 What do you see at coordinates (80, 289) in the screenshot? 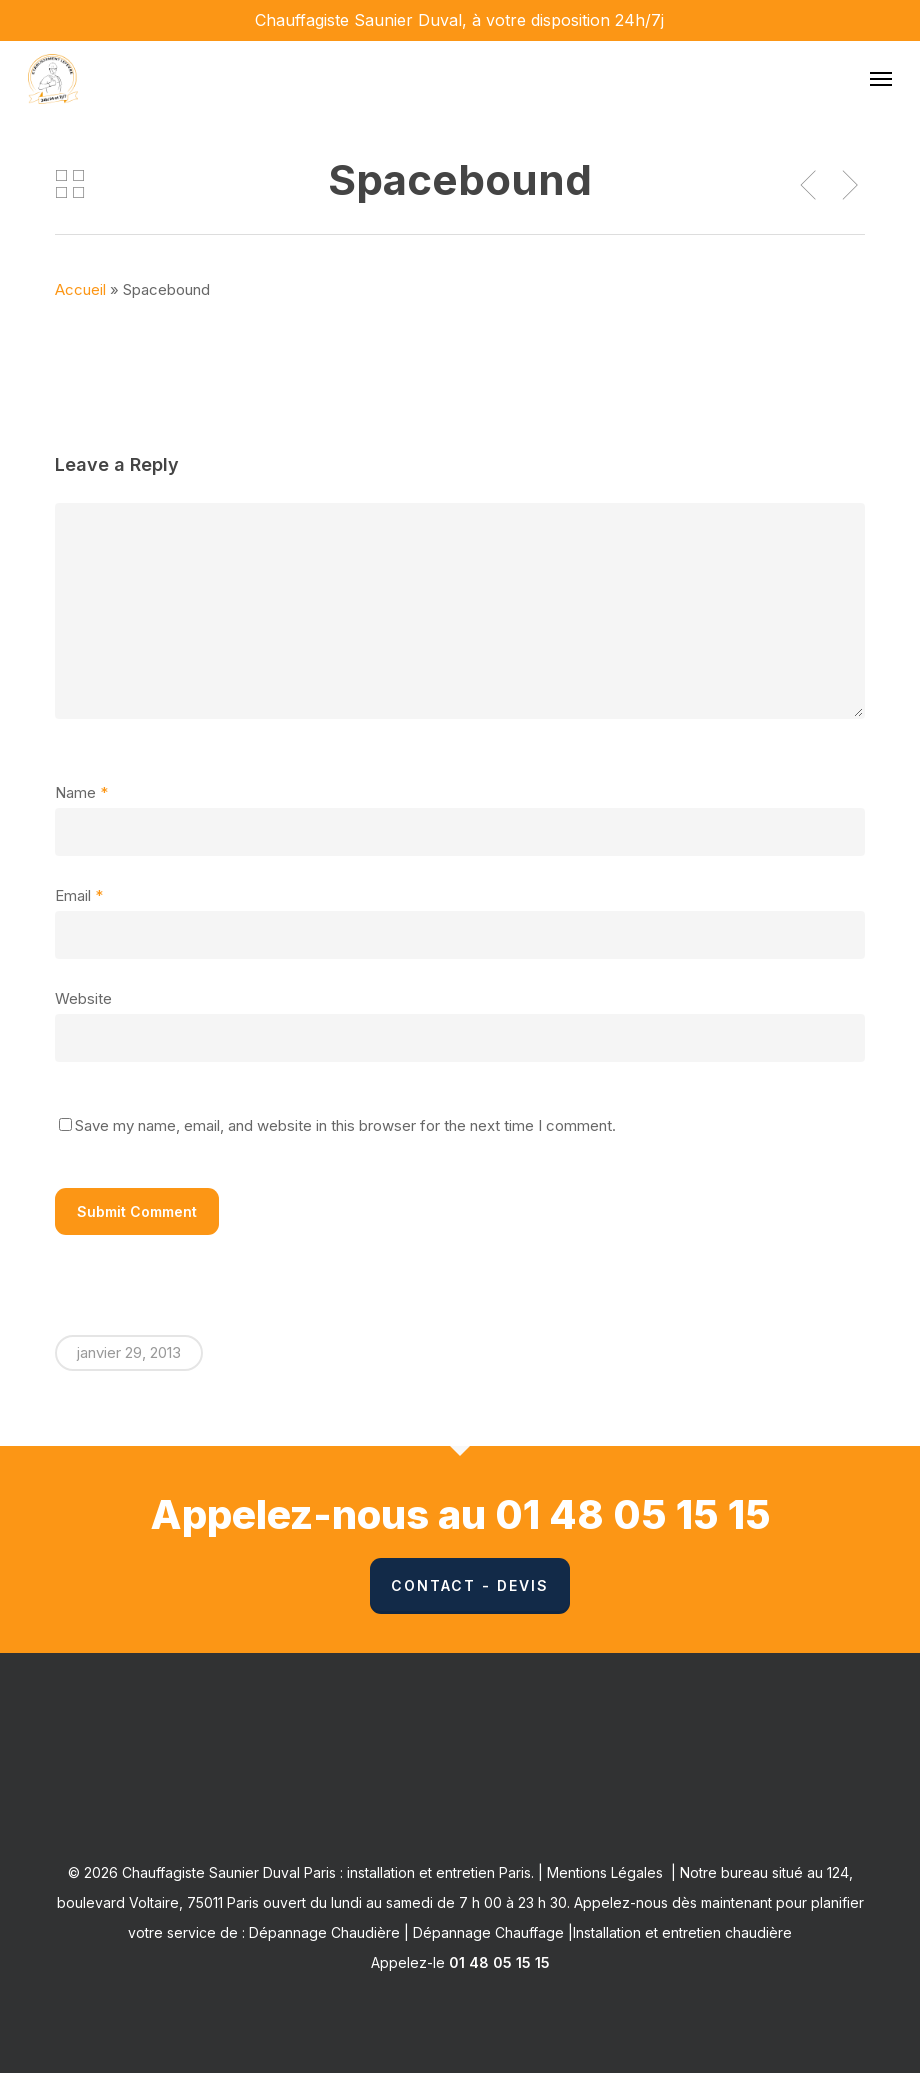
I see `Accueil` at bounding box center [80, 289].